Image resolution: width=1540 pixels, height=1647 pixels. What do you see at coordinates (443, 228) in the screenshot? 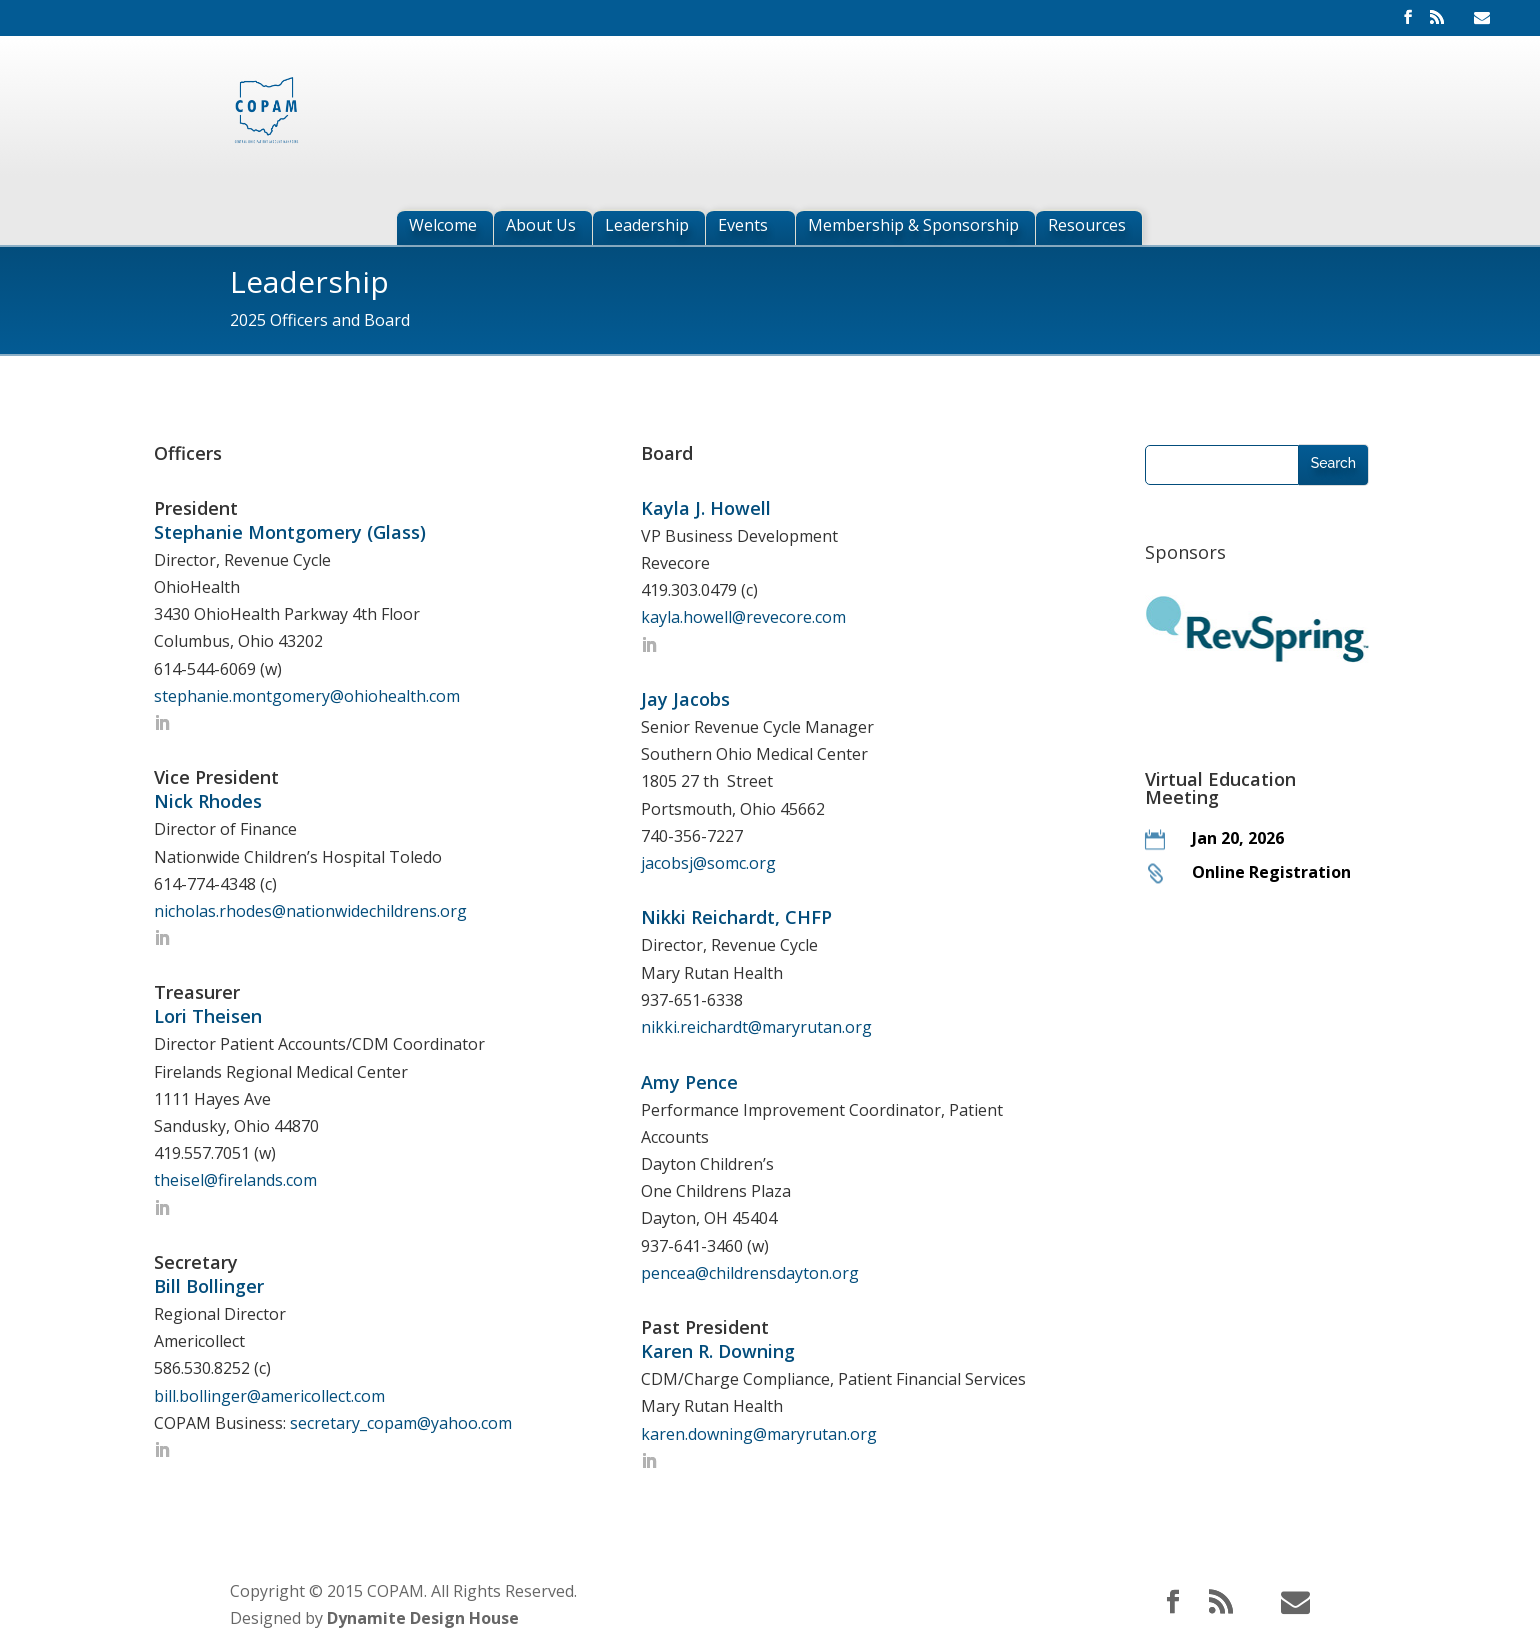
I see `Welcome` at bounding box center [443, 228].